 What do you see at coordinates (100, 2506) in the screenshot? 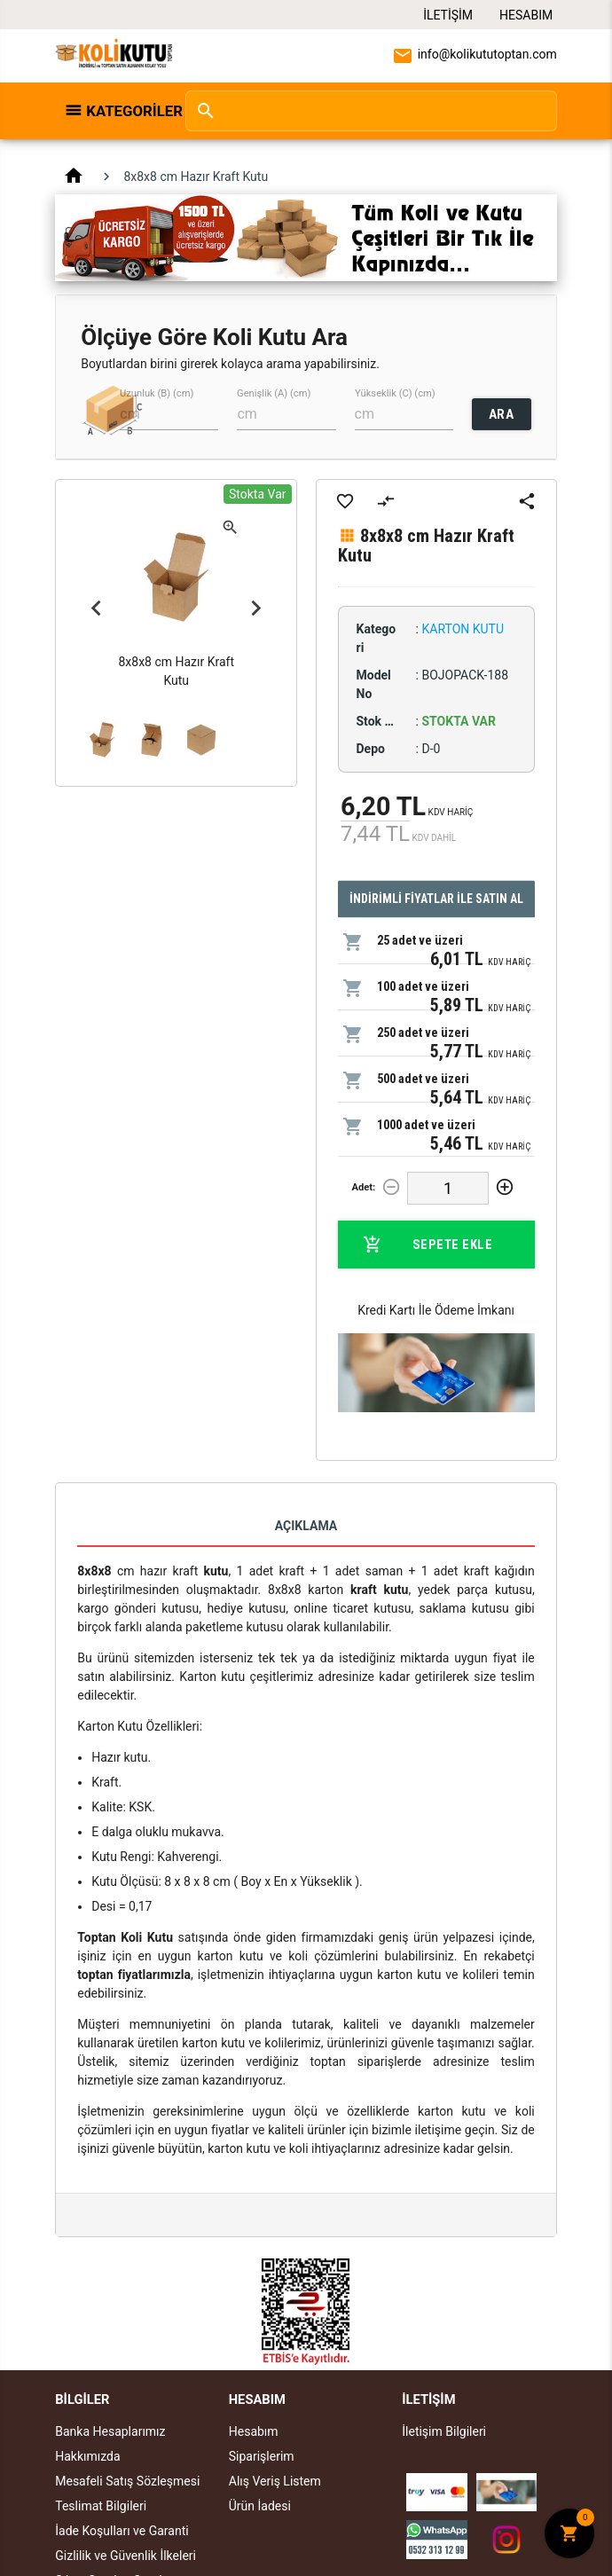
I see `Teslimat Bilgileri` at bounding box center [100, 2506].